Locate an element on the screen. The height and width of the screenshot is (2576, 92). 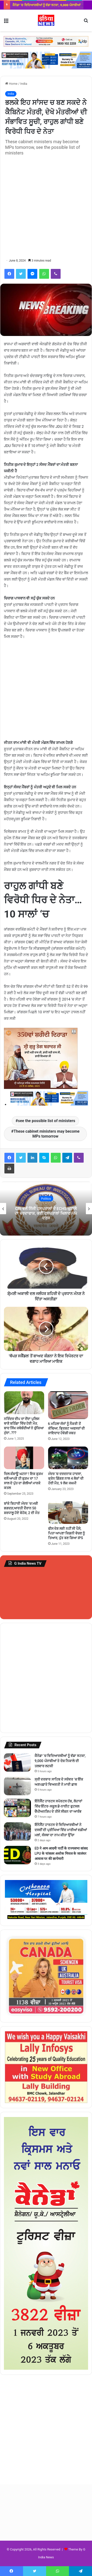
6 ਮਹਿਲਾ ਜੱਜਾਂ ਨੂੰ ਨੌਕਰੀ ਤੋਂ ਕੱਢਿਆ, ਭ੍ਰਿਸ਼ਟ ਅਫਸਰਾਂ ਦੀ ਜਾਇਦਾਦ ਹੋਵੇਗੀ ਜਬਤ is located at coordinates (66, 1428).